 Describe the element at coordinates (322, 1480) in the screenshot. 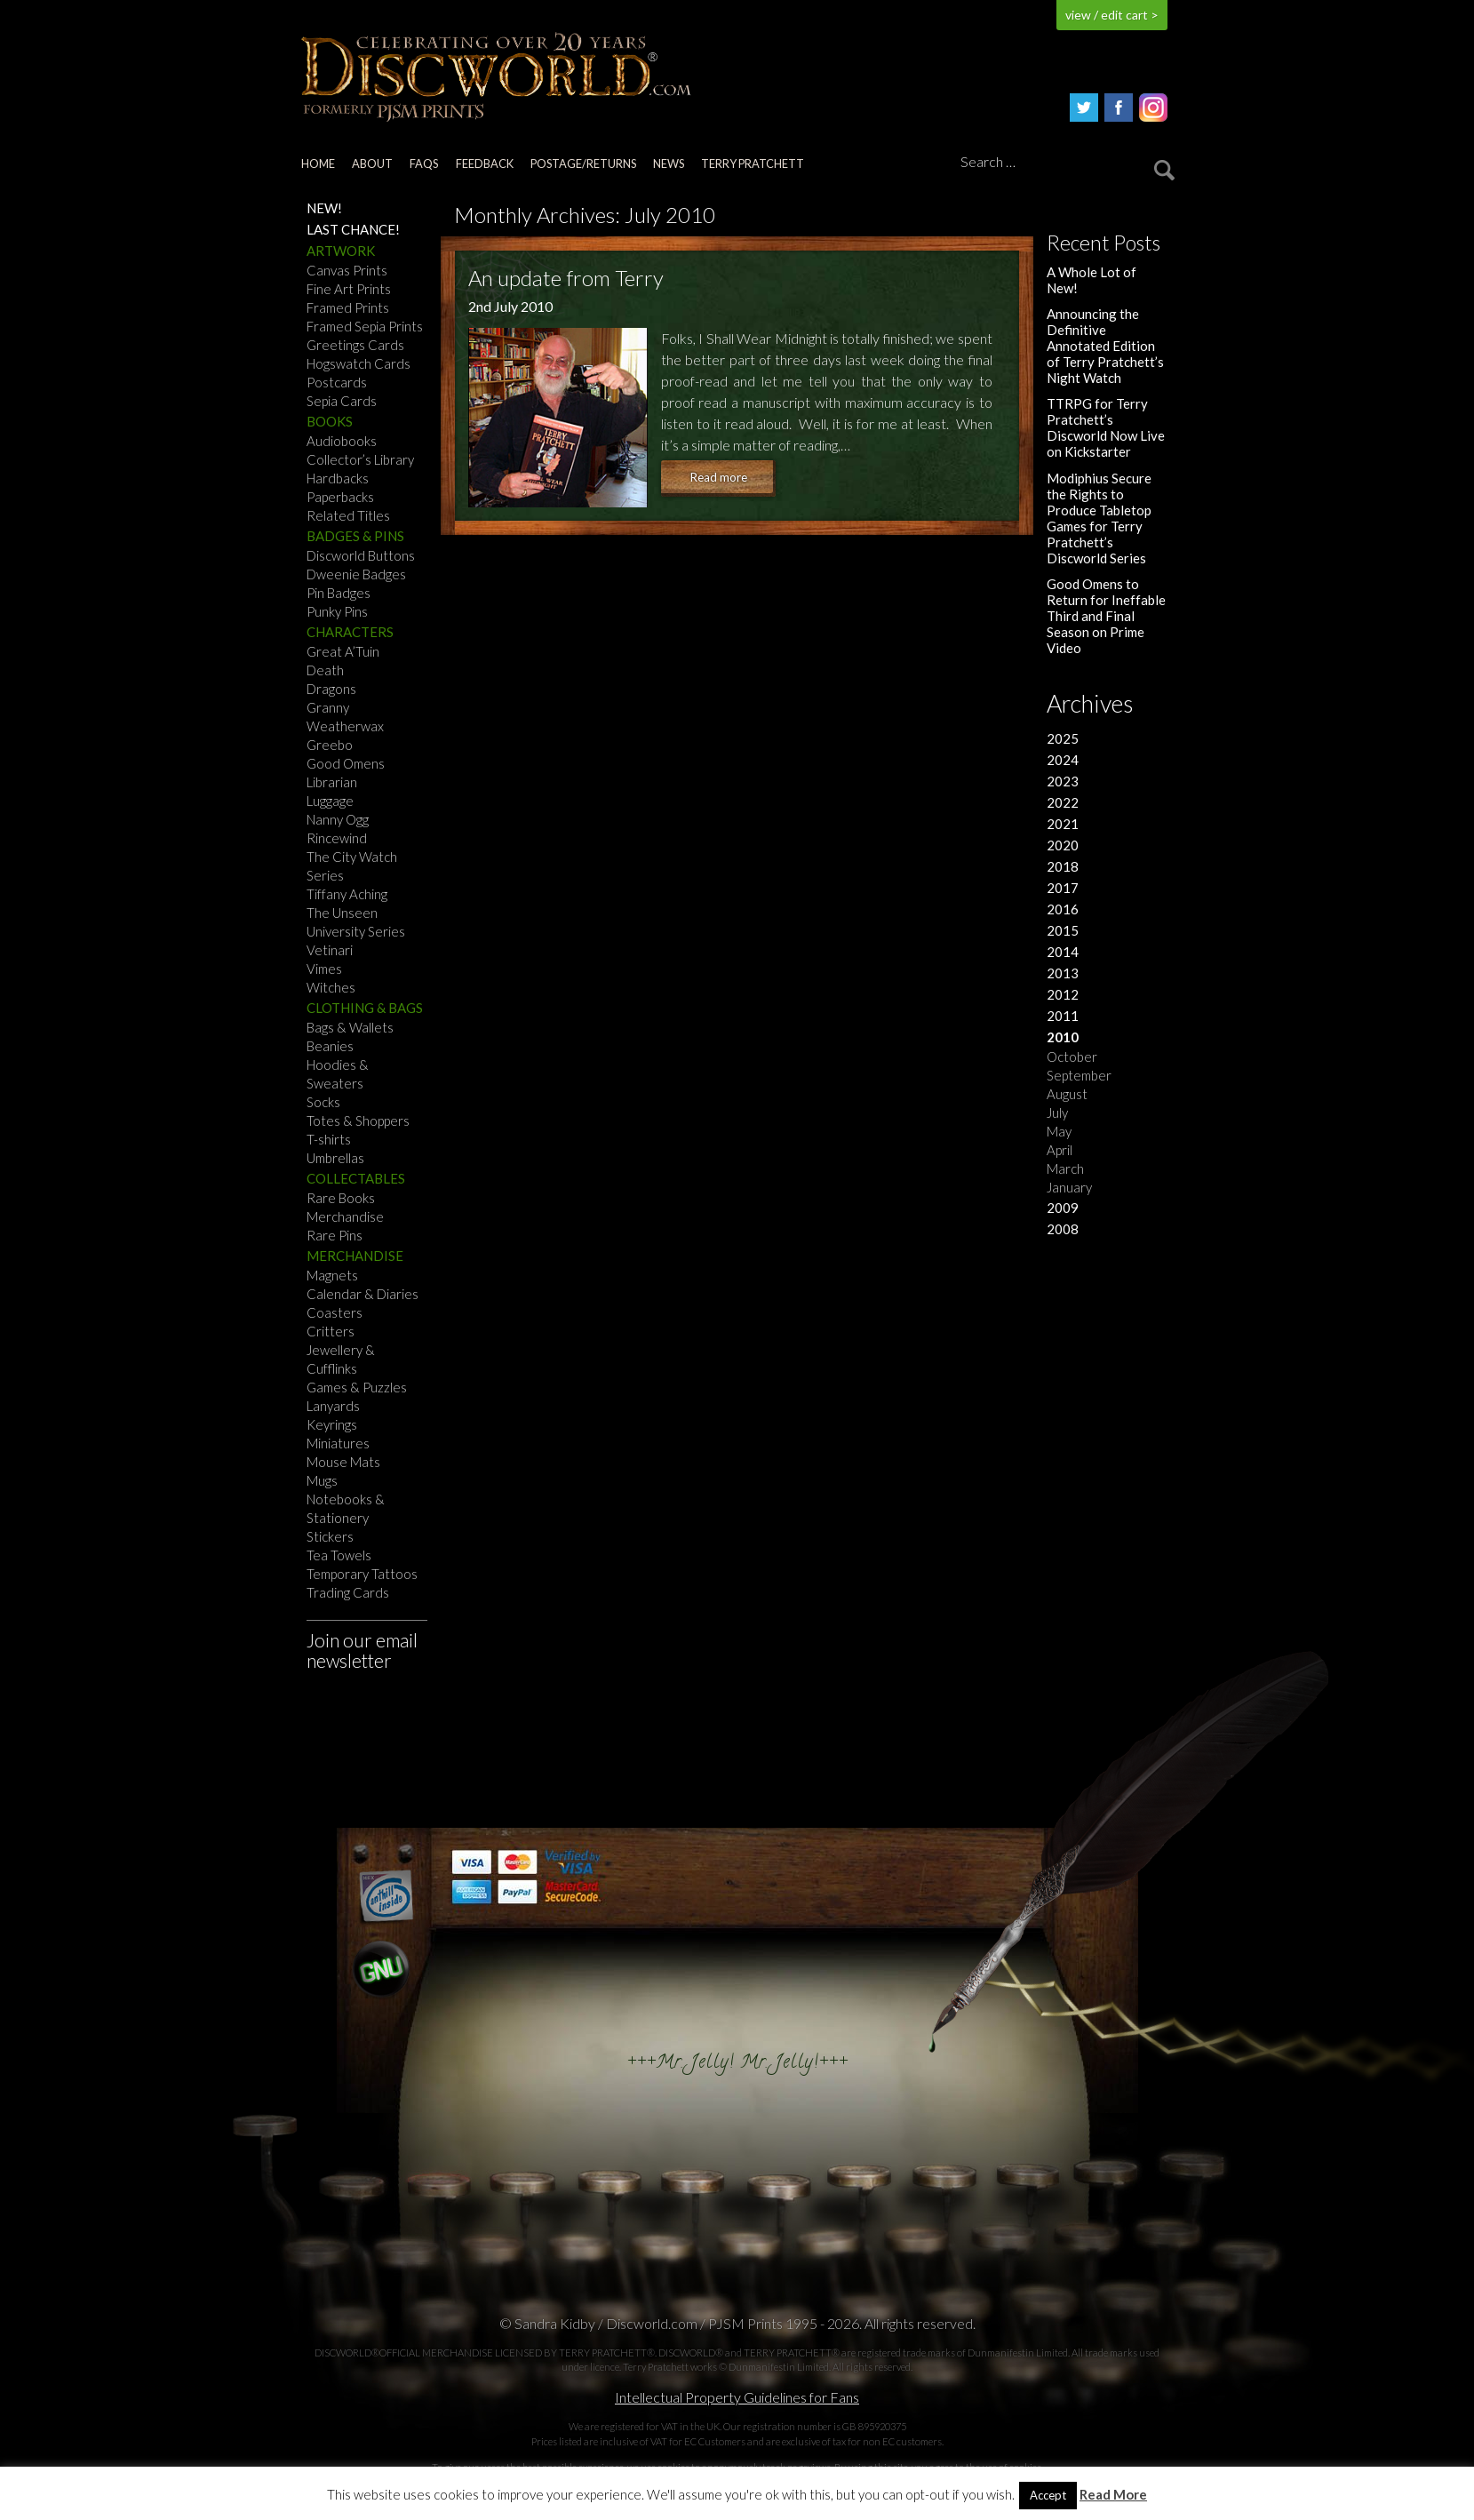

I see `Mugs` at that location.